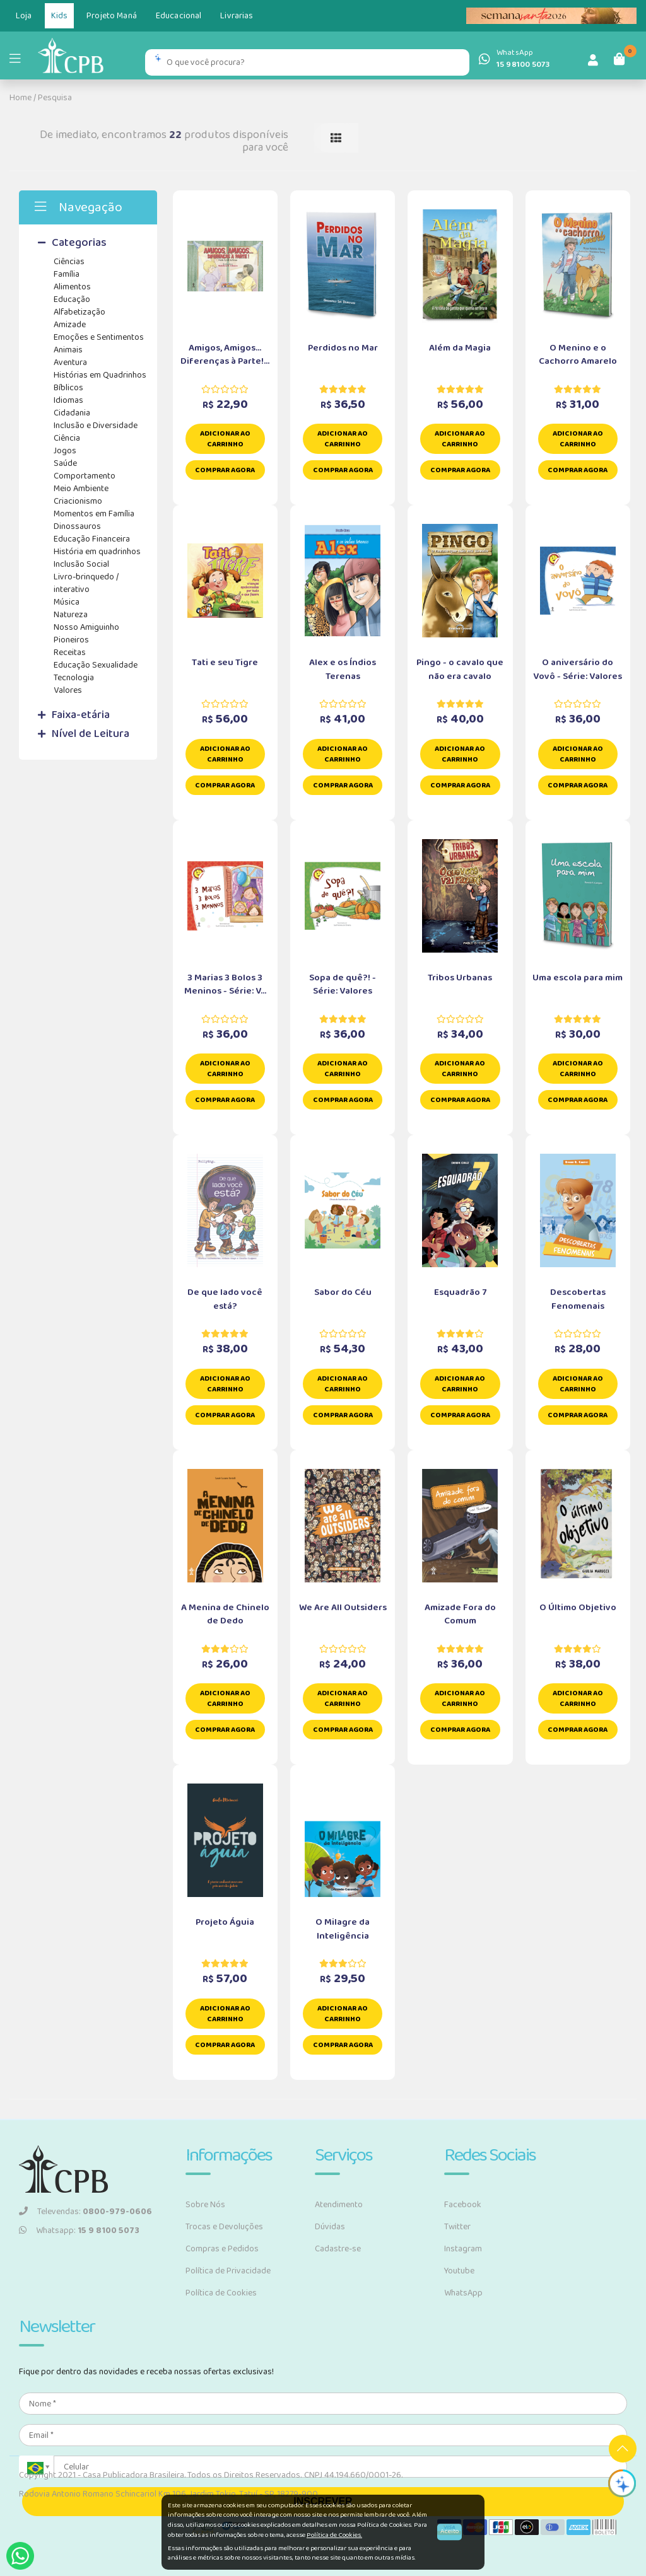 The image size is (646, 2576). I want to click on Compras e Pedidos, so click(222, 2249).